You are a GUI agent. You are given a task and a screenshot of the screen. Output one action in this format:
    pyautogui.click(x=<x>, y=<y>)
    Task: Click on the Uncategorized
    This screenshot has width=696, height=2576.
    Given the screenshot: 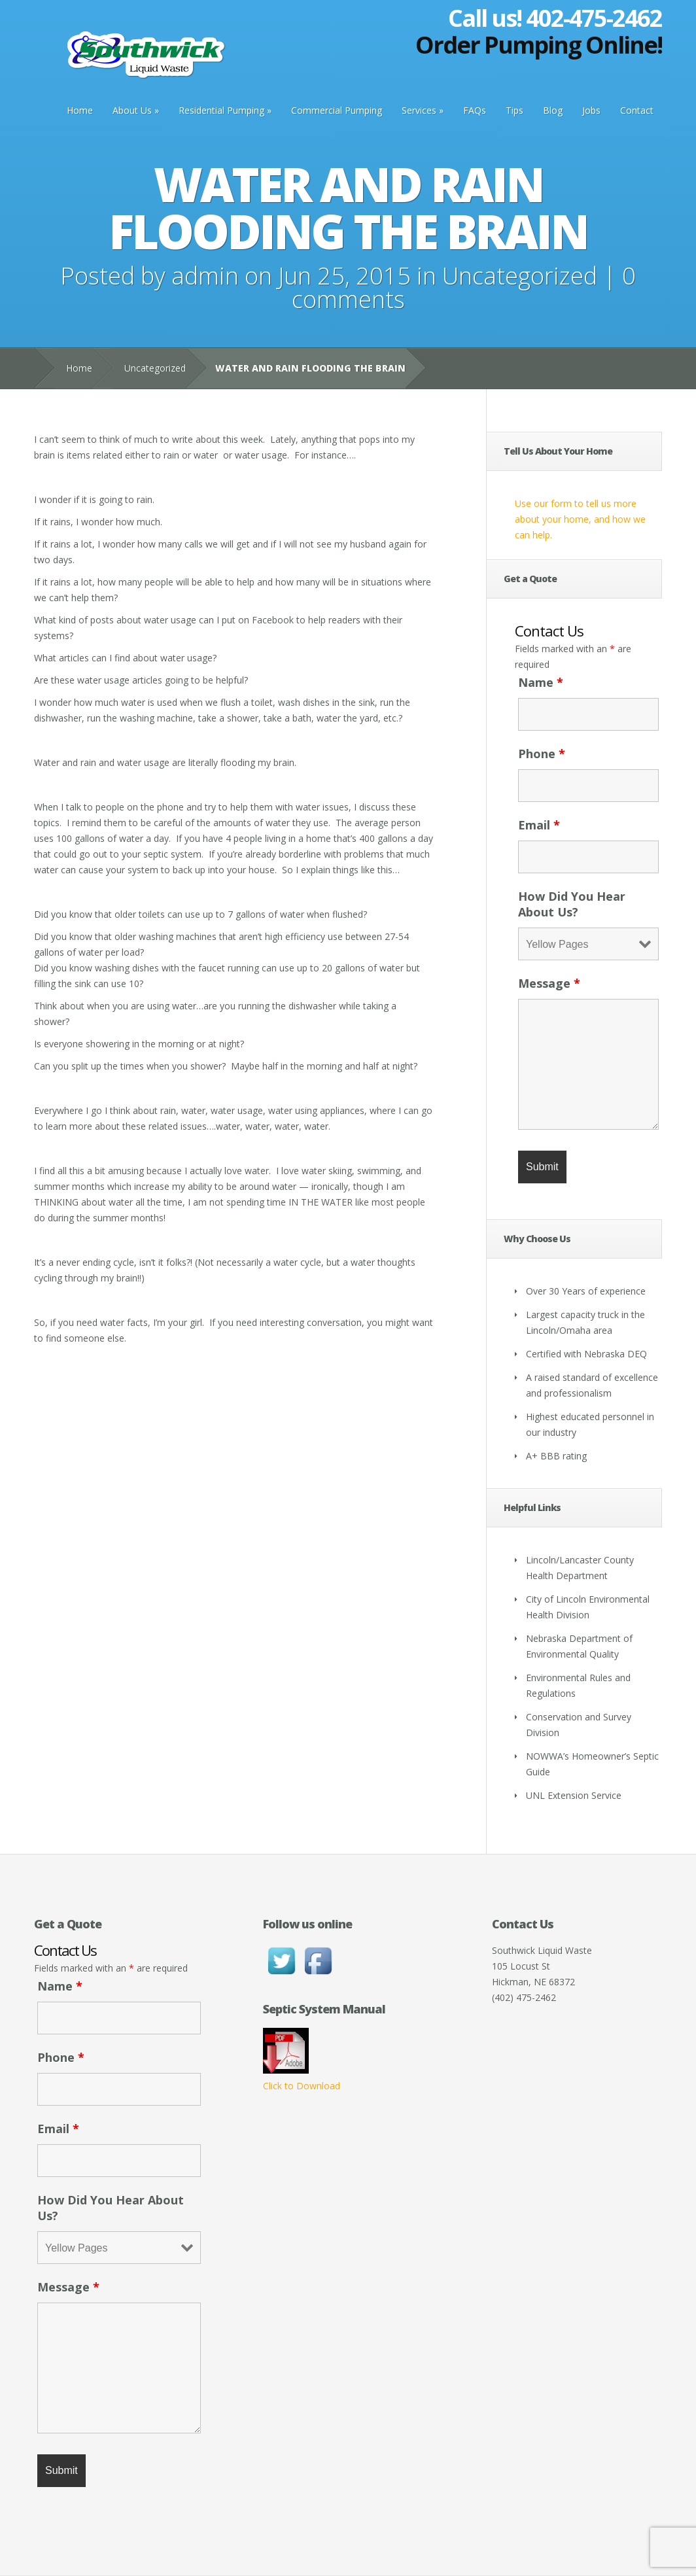 What is the action you would take?
    pyautogui.click(x=519, y=276)
    